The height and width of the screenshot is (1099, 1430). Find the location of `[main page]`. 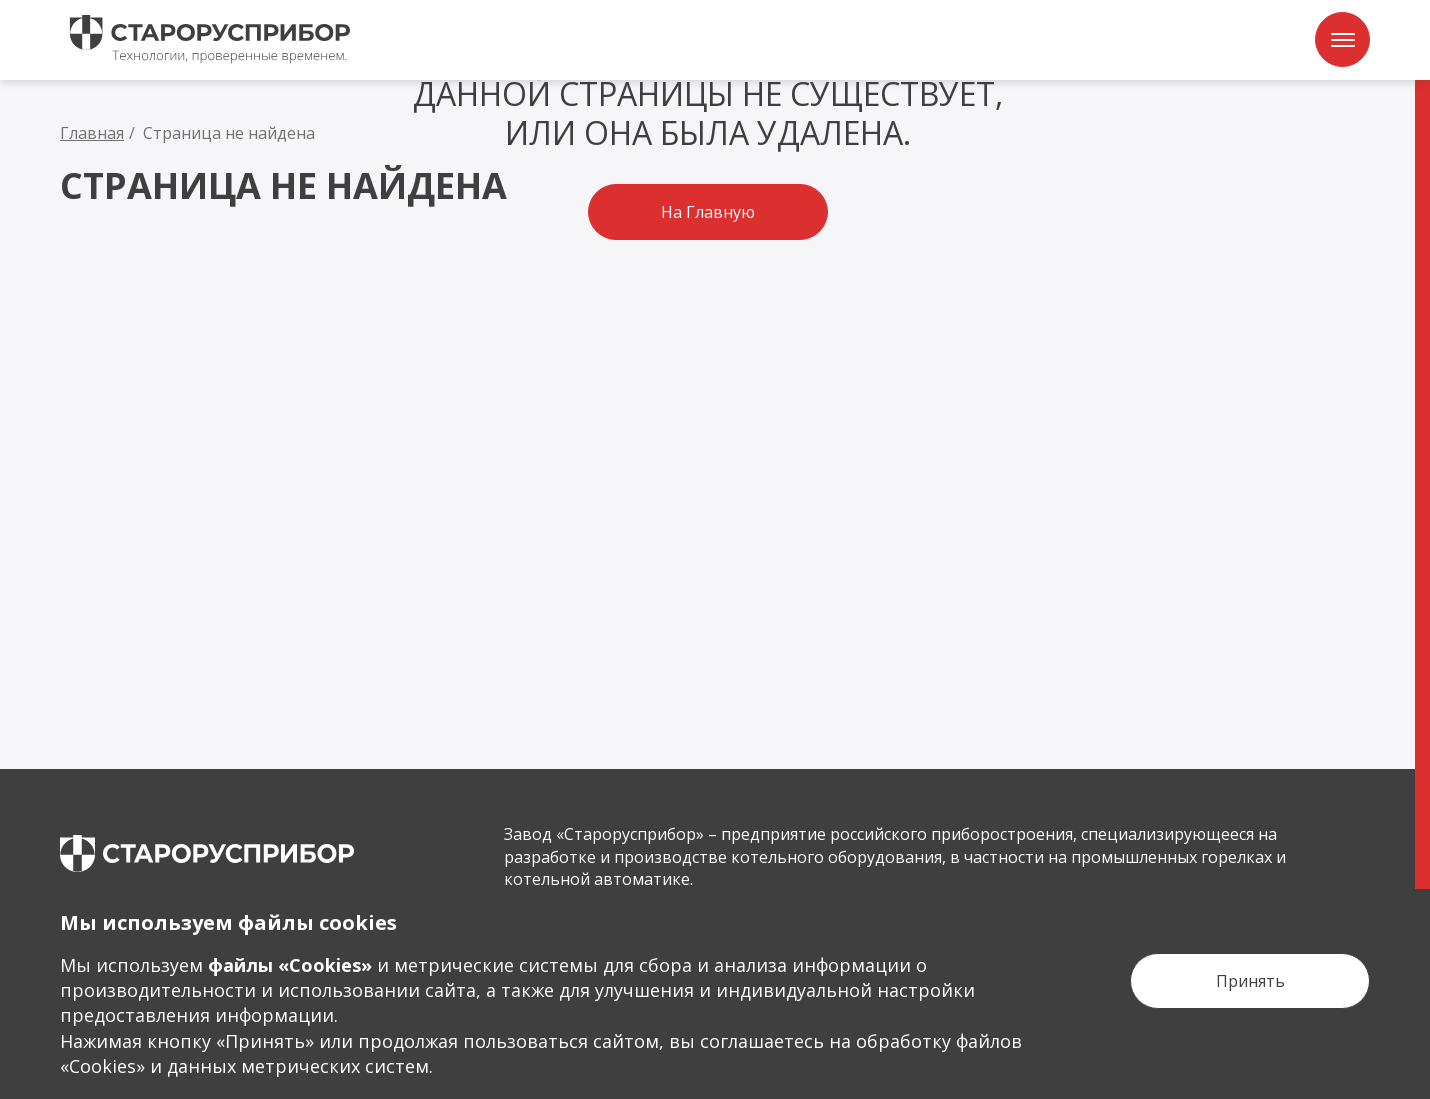

[main page] is located at coordinates (207, 853).